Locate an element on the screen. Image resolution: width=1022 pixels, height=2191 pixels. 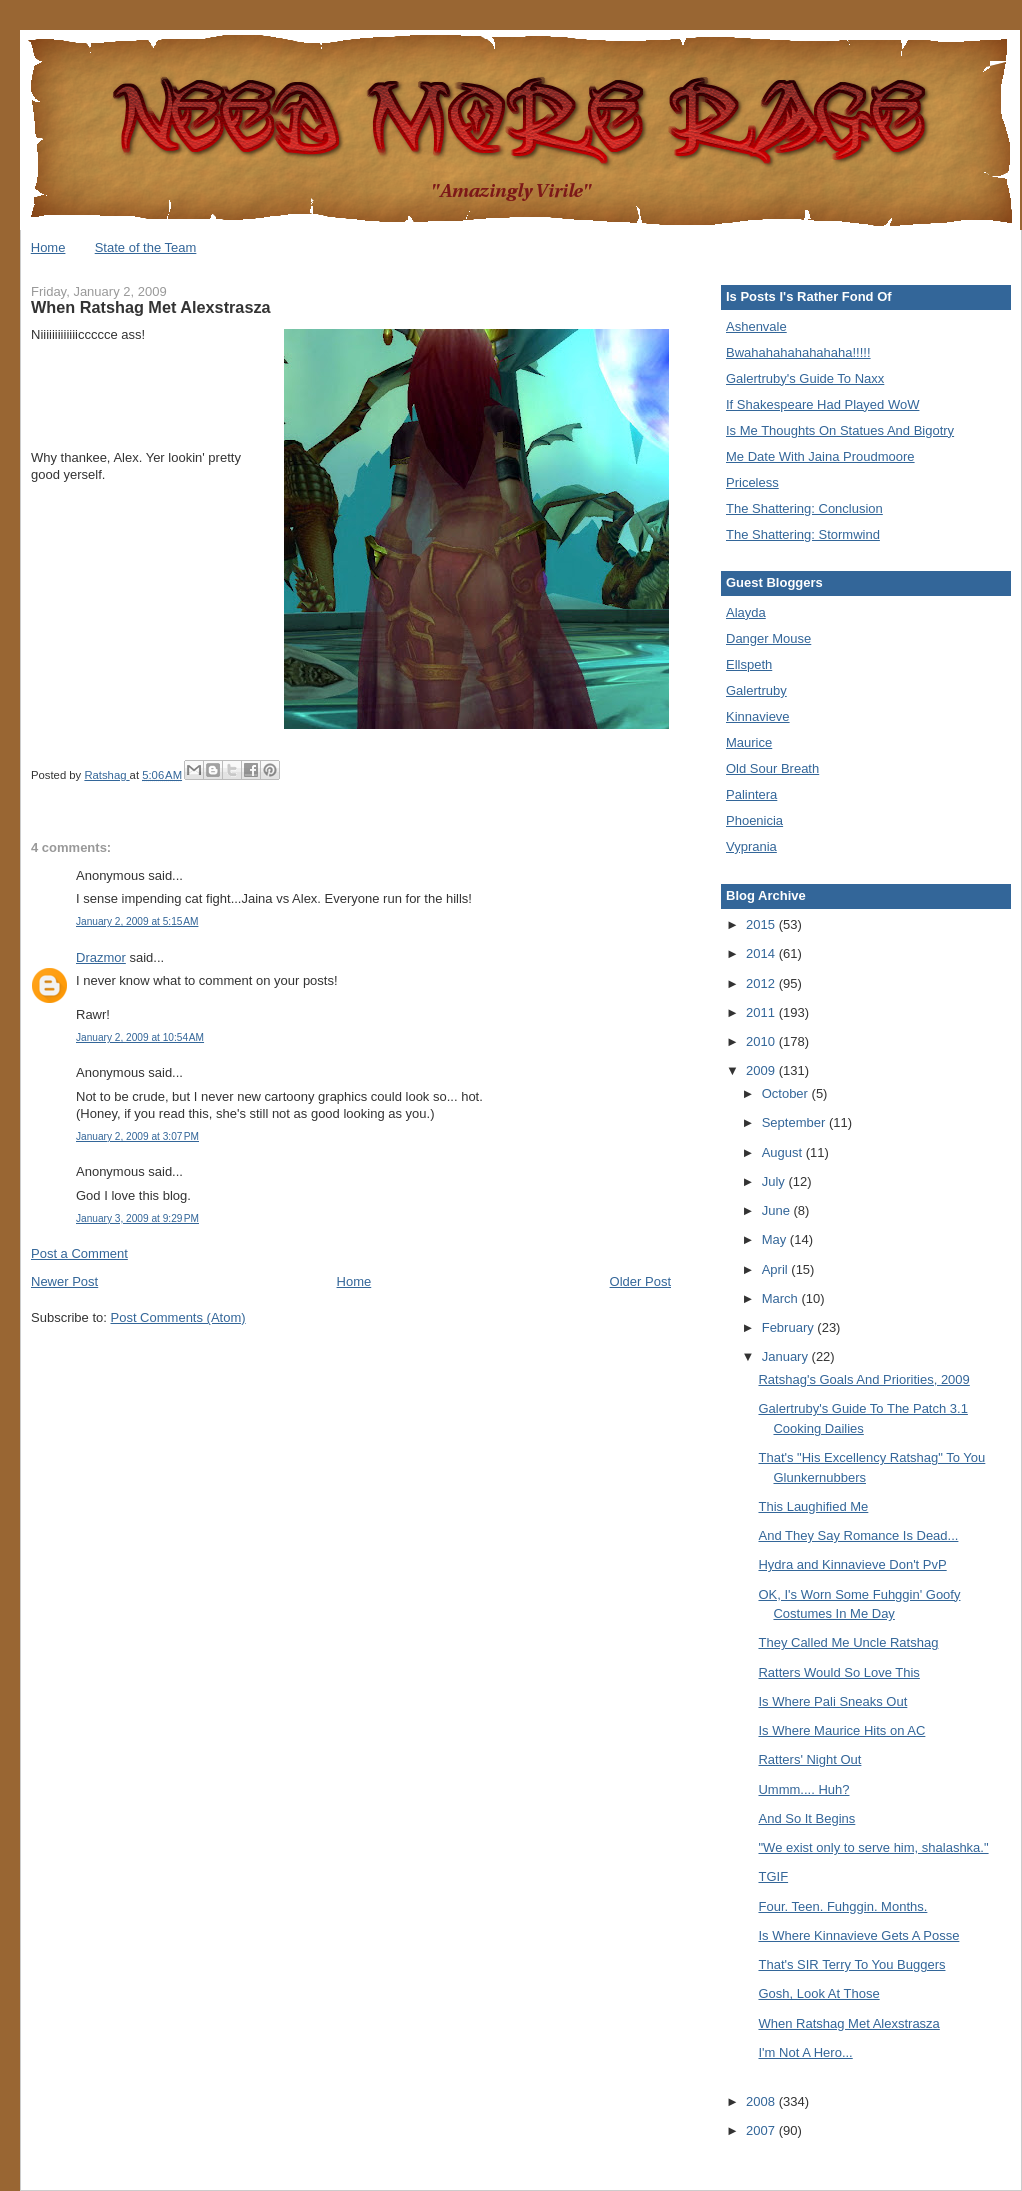
Danger Mouse is located at coordinates (768, 638).